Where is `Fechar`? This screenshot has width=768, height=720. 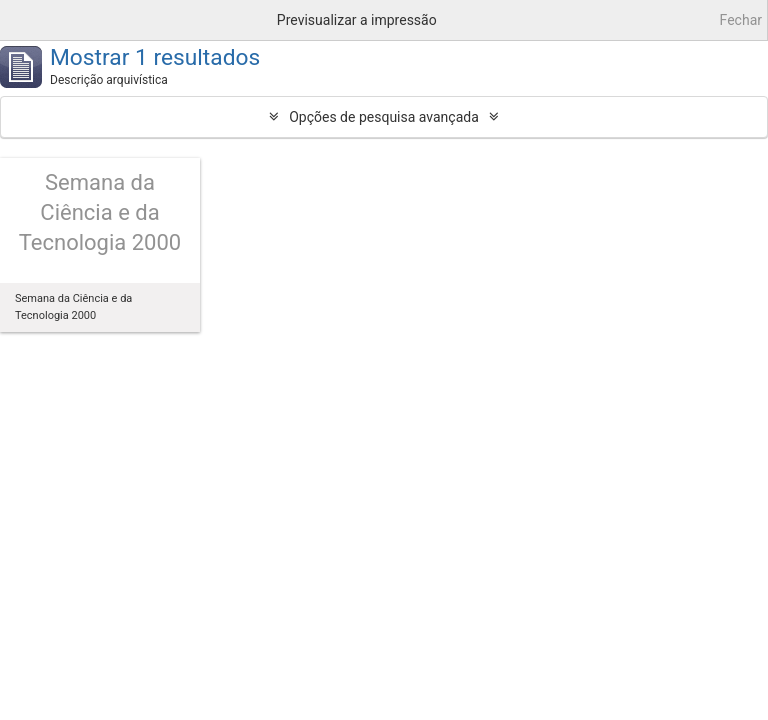
Fechar is located at coordinates (741, 20).